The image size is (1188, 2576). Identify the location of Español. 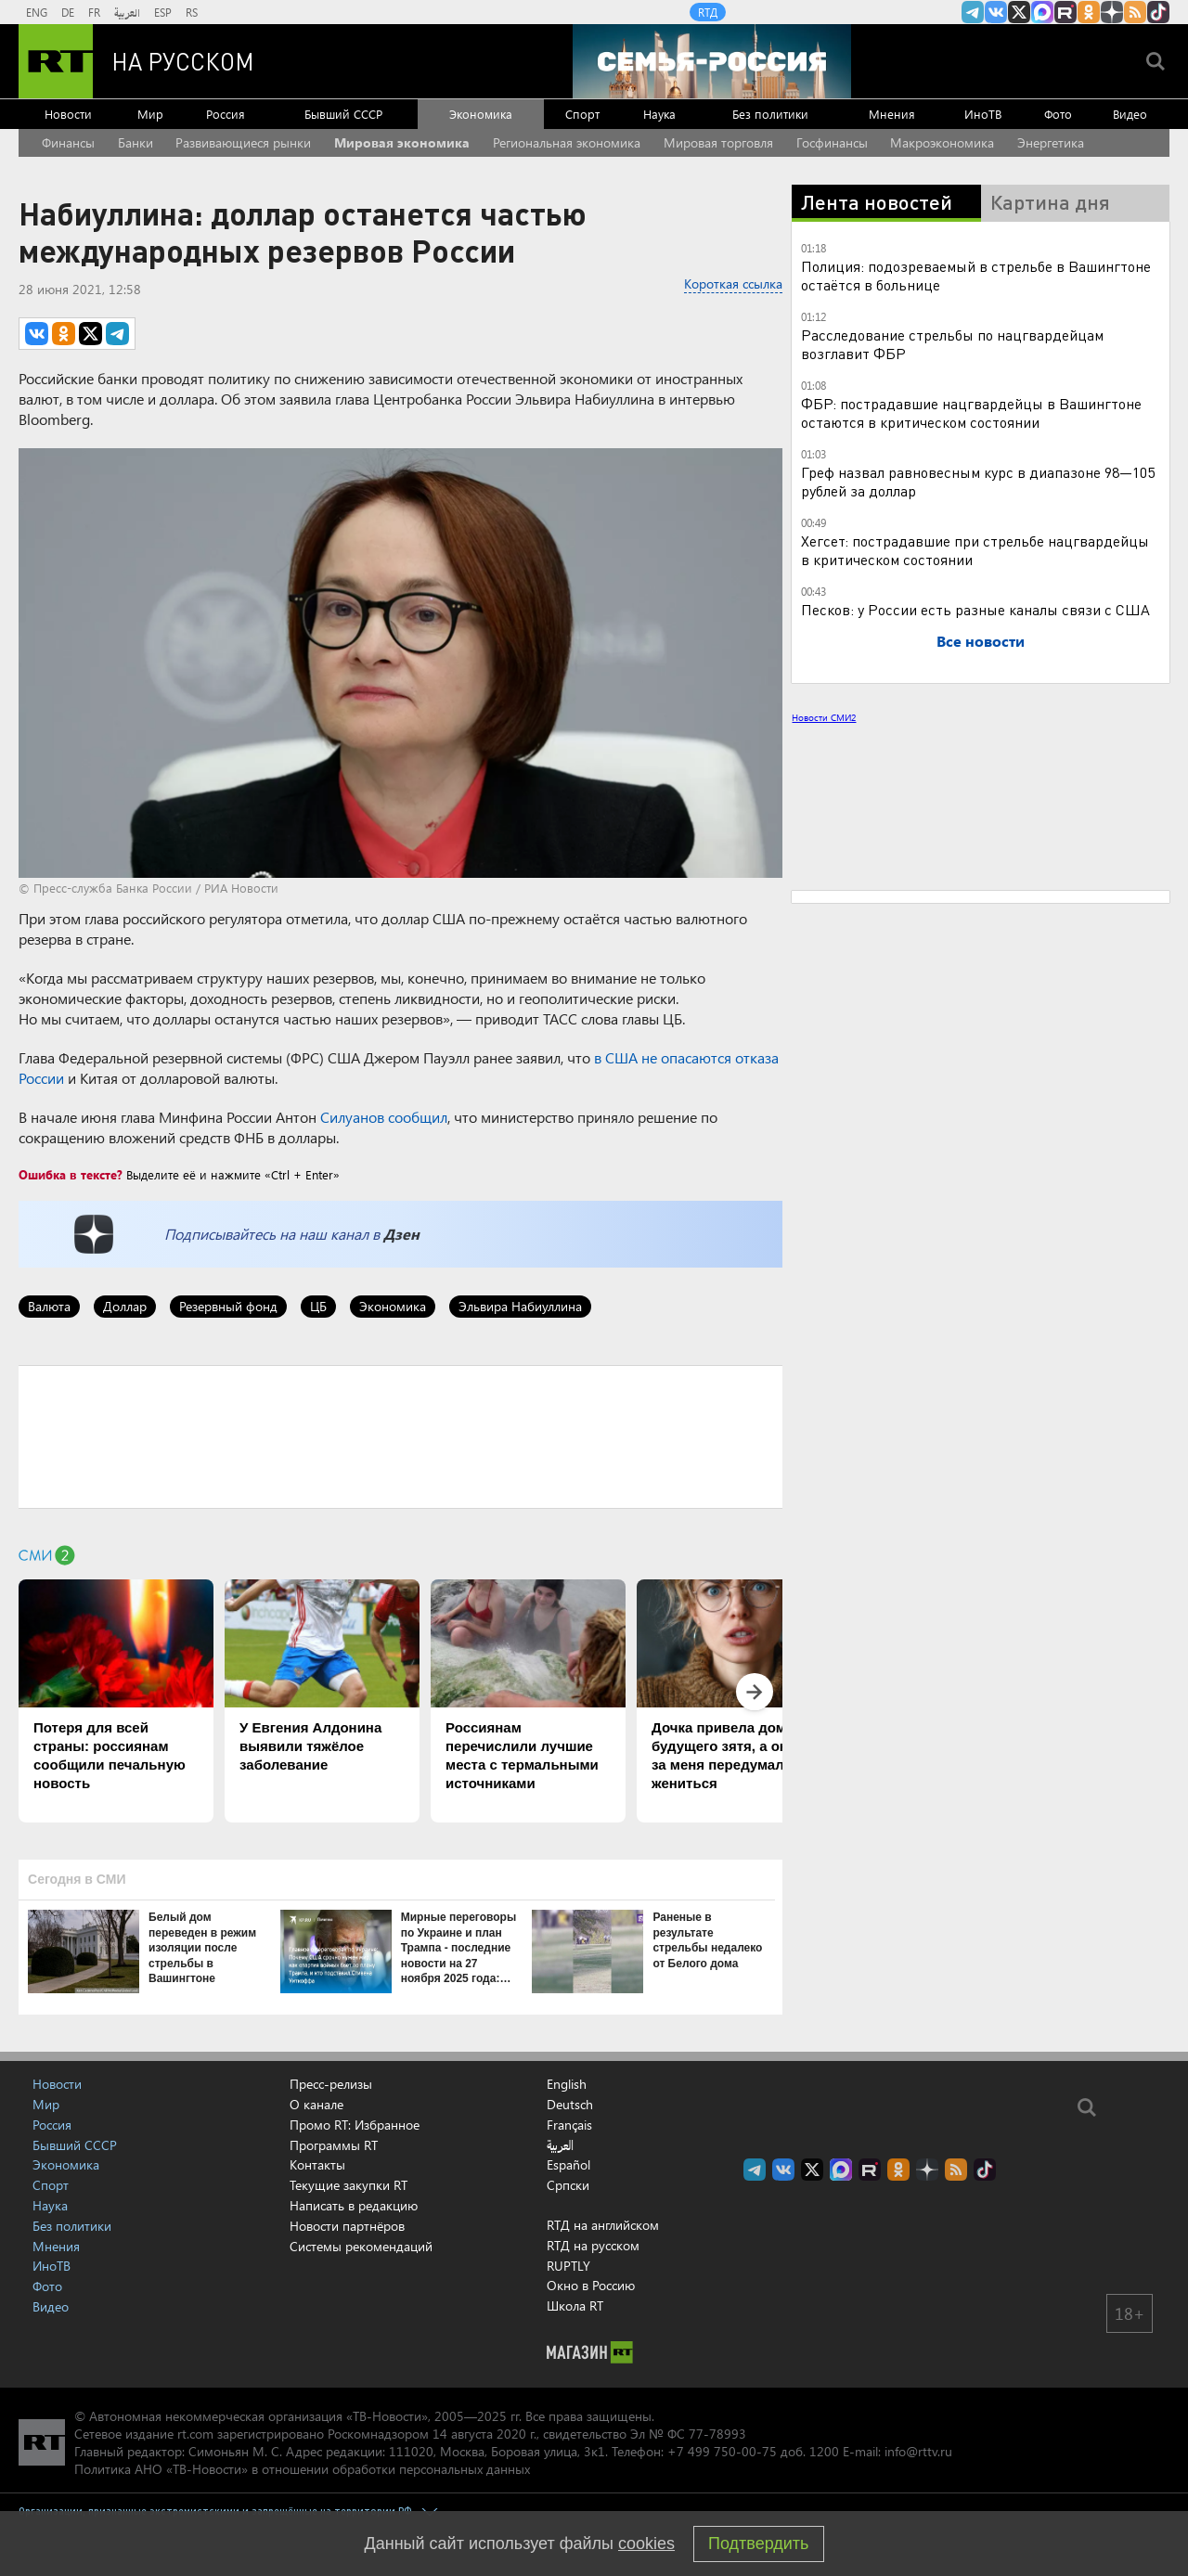
(568, 2165).